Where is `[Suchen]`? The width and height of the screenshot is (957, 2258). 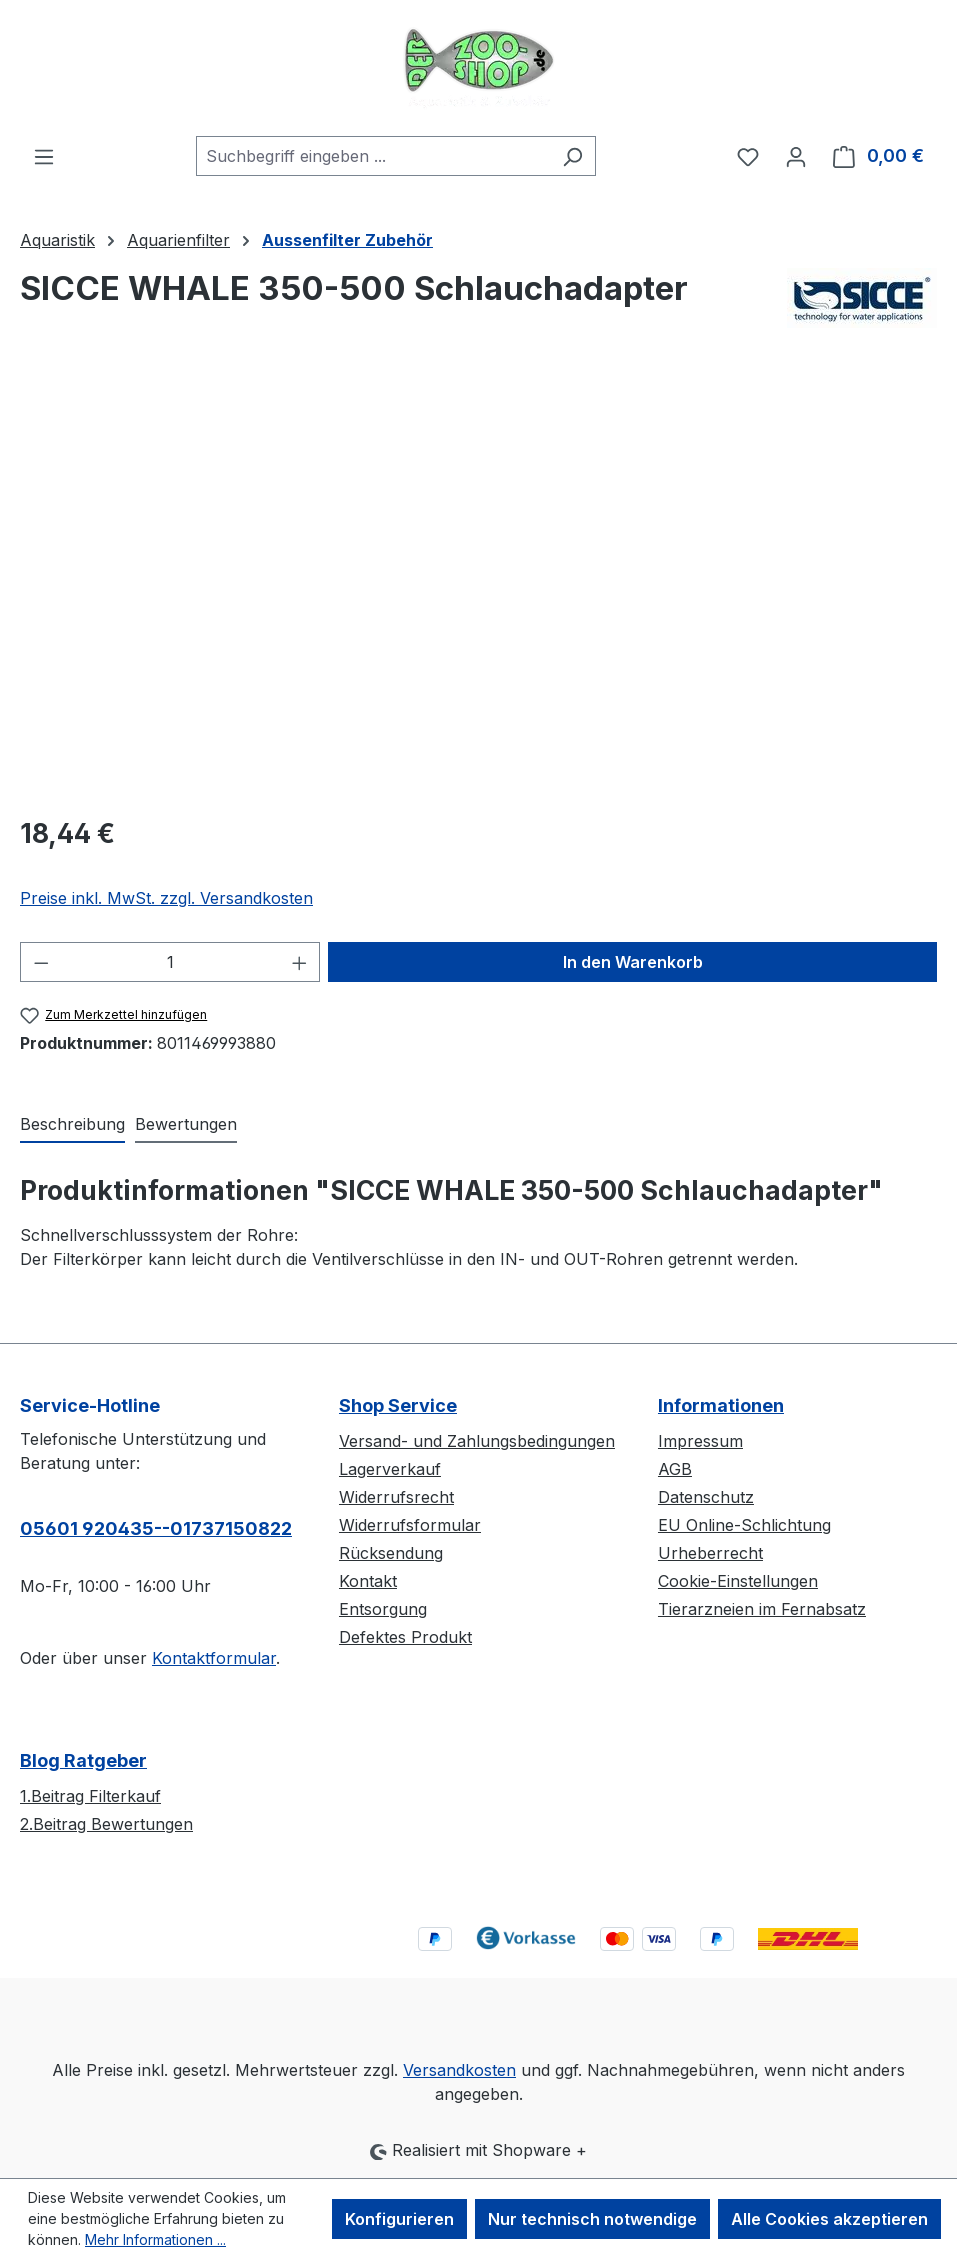 [Suchen] is located at coordinates (572, 156).